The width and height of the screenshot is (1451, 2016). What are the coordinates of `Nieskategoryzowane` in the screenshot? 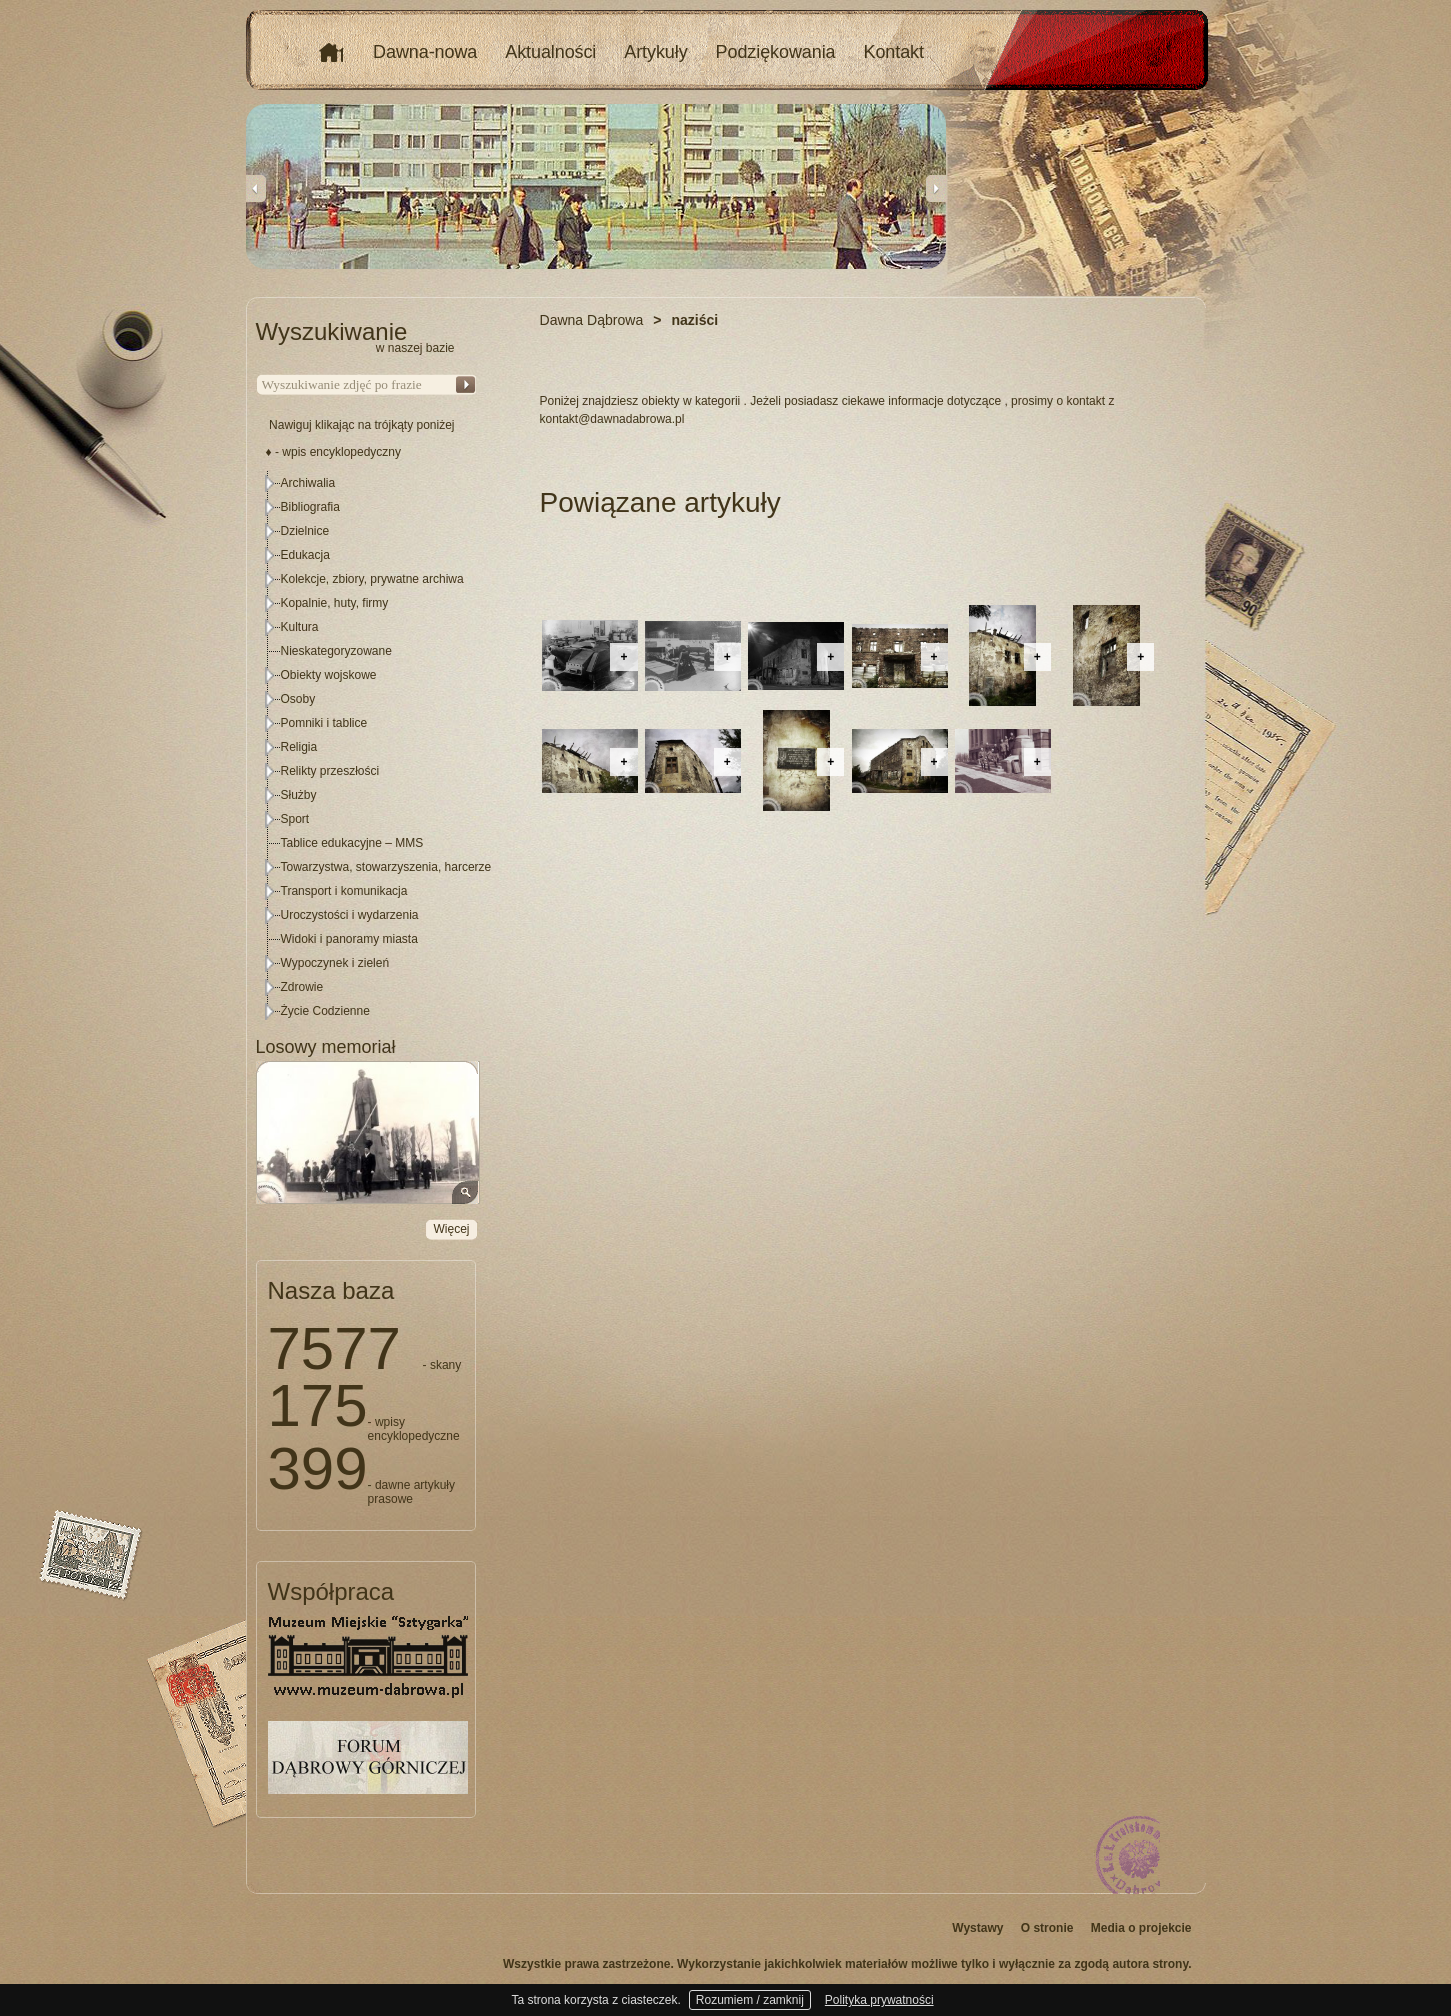 It's located at (336, 651).